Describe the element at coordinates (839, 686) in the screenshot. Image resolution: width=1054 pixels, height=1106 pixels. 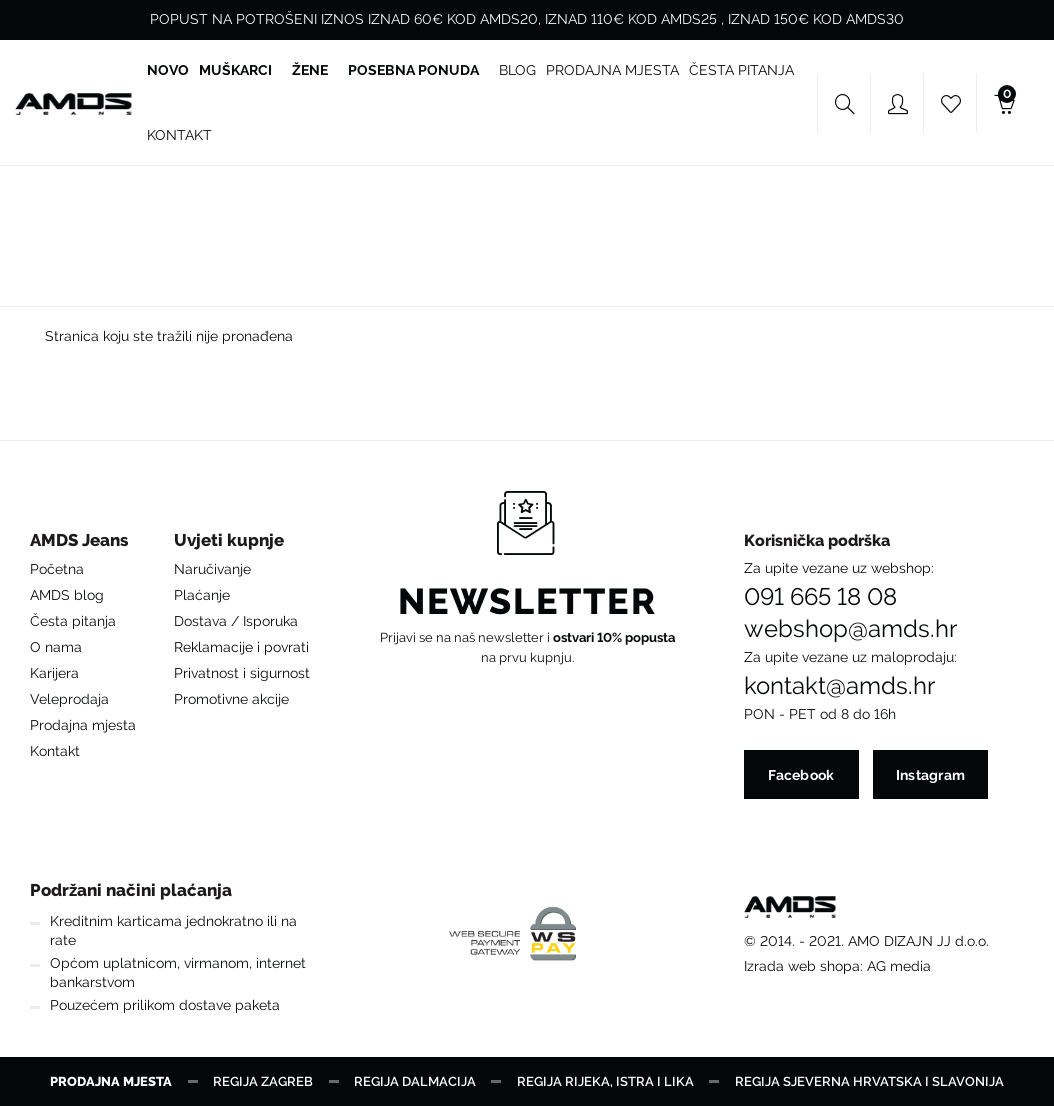
I see `kontakt@amds.hr` at that location.